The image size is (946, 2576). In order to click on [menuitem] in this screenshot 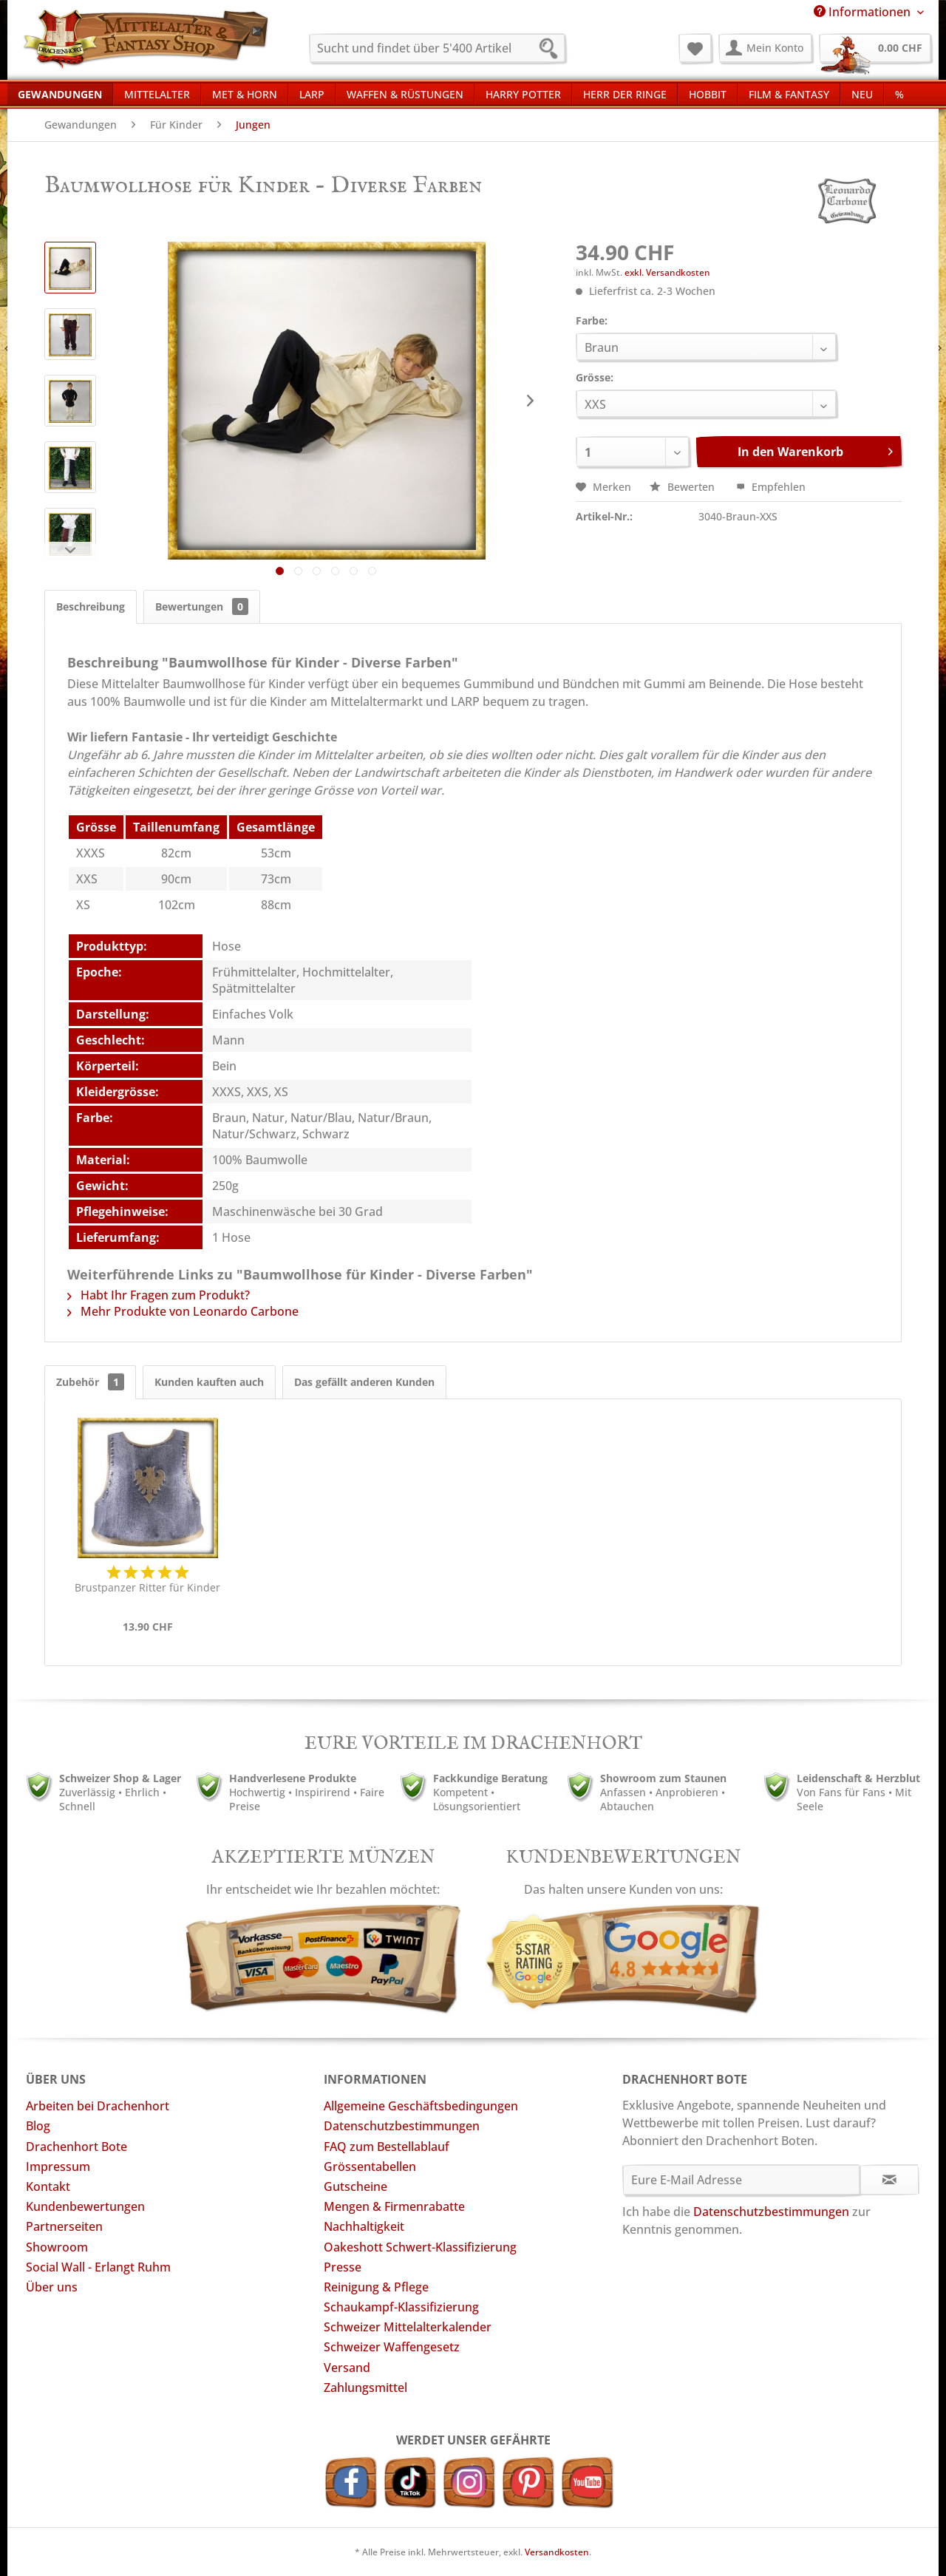, I will do `click(437, 48)`.